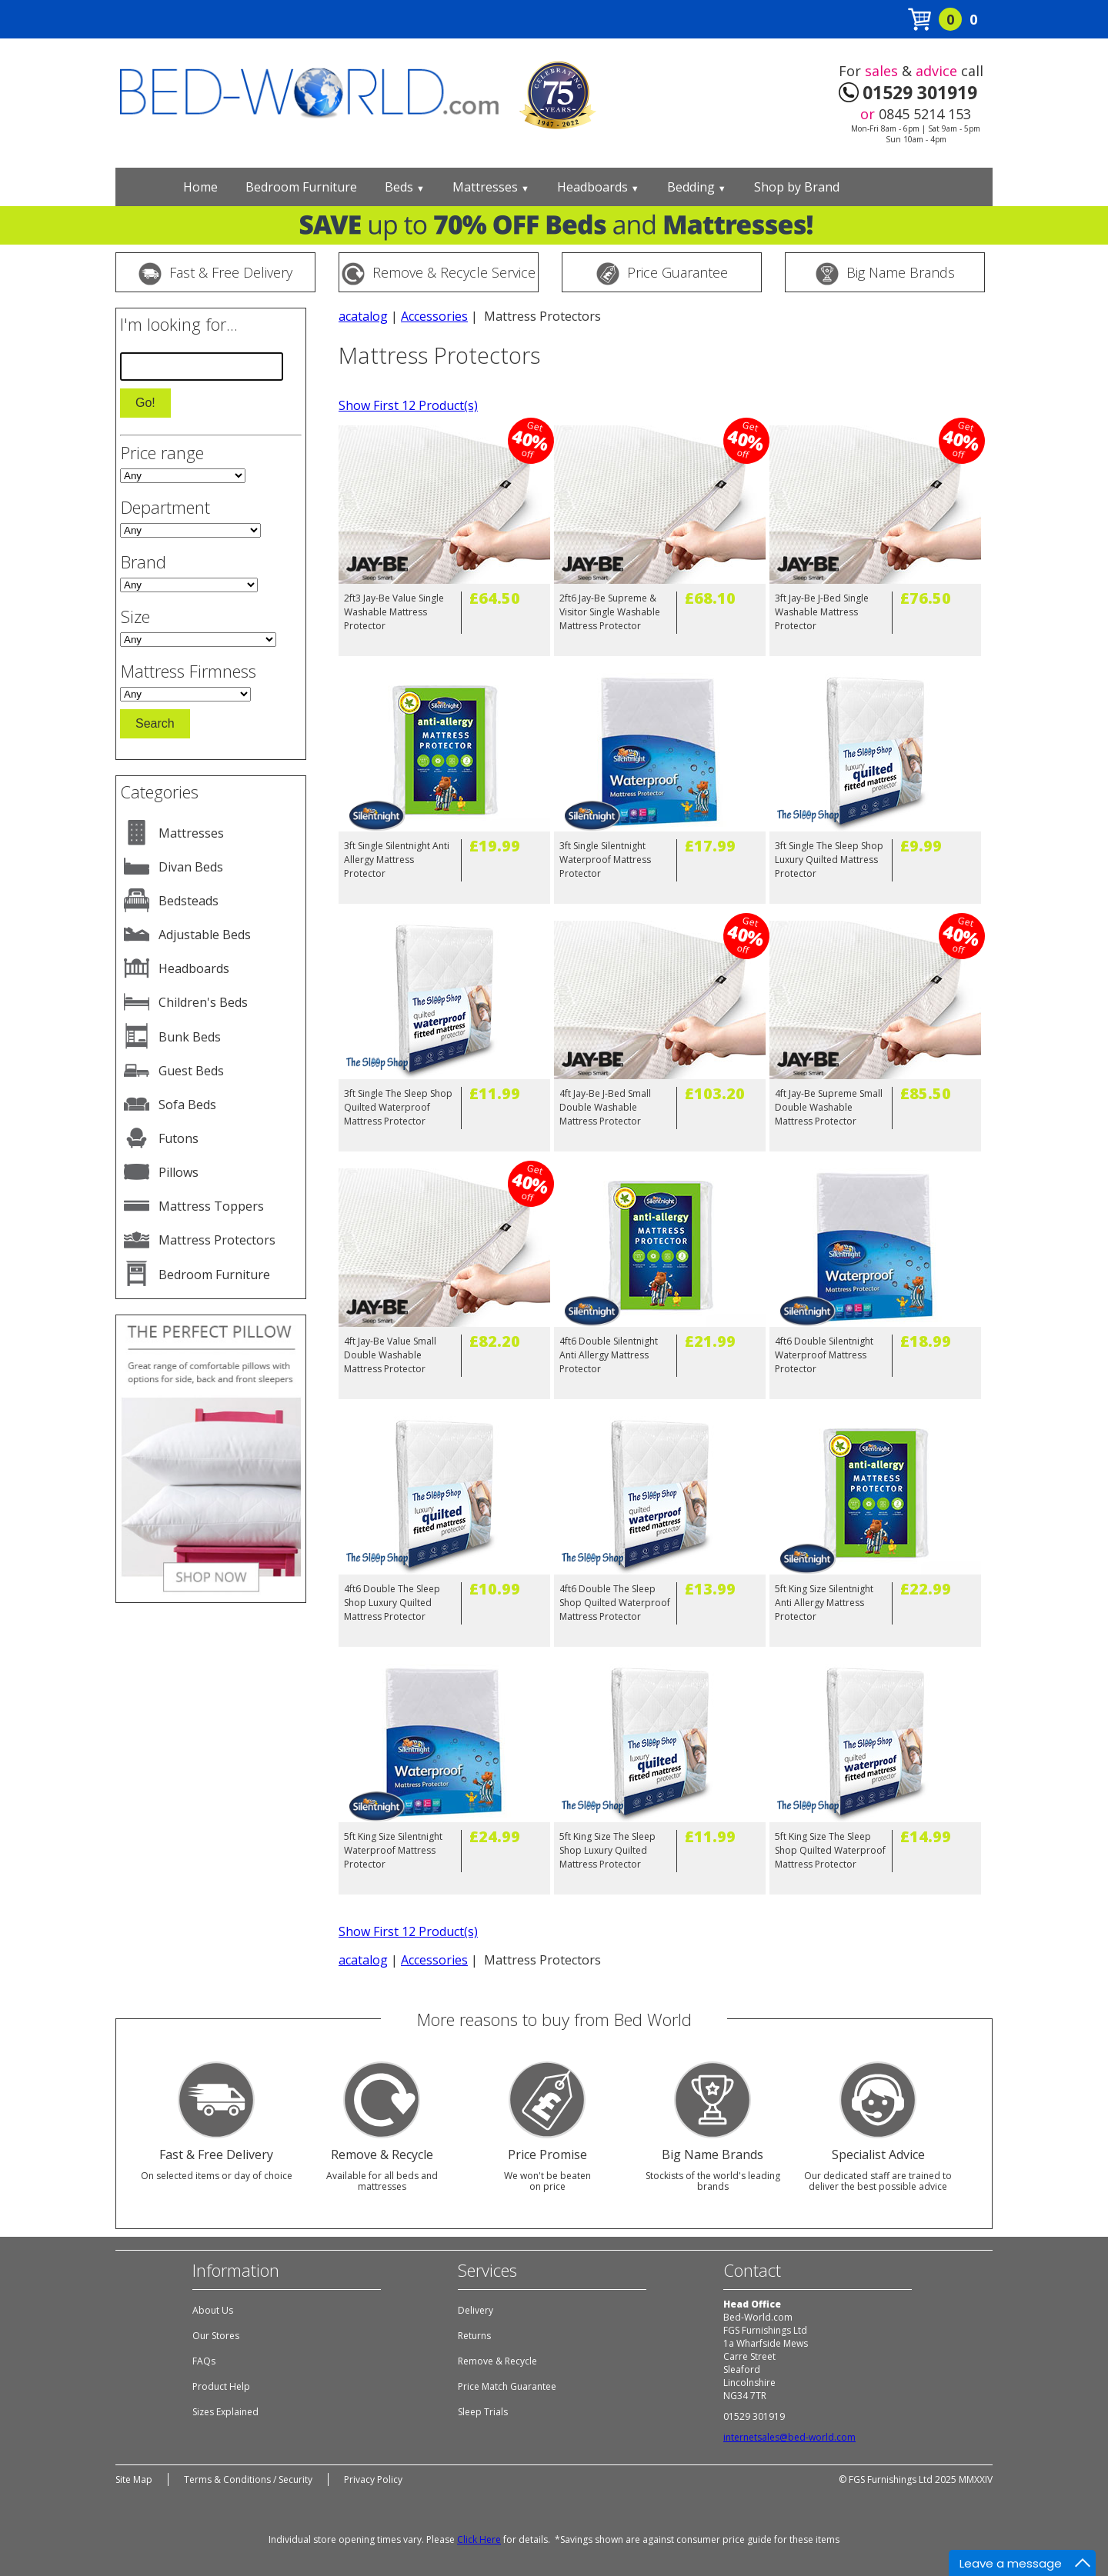 The width and height of the screenshot is (1108, 2576). I want to click on Pillows, so click(179, 1172).